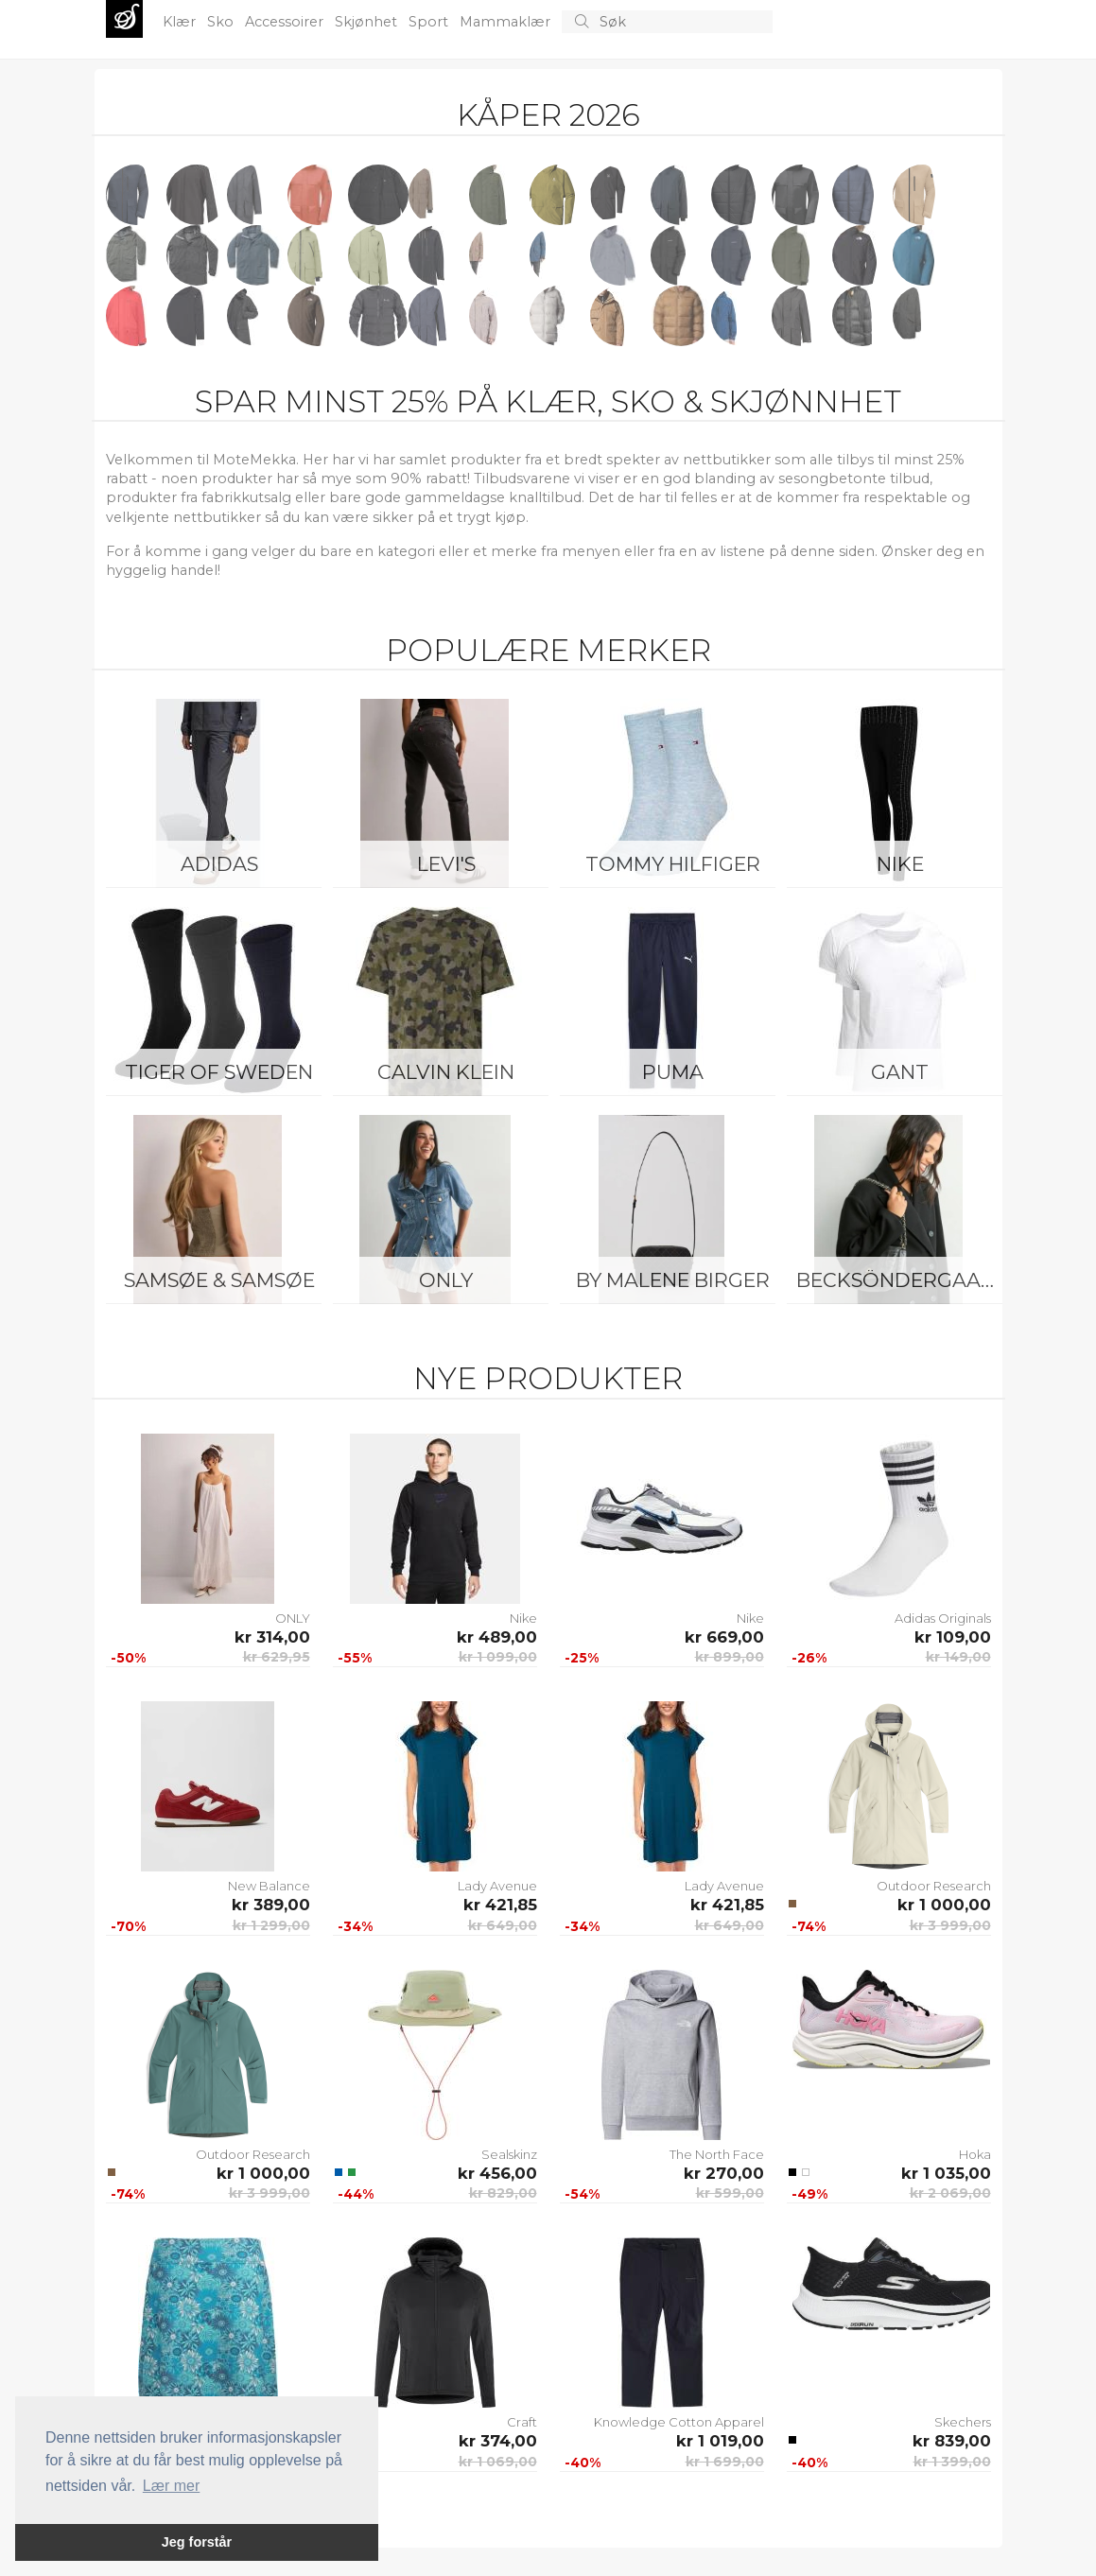 Image resolution: width=1096 pixels, height=2576 pixels. Describe the element at coordinates (952, 2440) in the screenshot. I see `kr 839,00` at that location.